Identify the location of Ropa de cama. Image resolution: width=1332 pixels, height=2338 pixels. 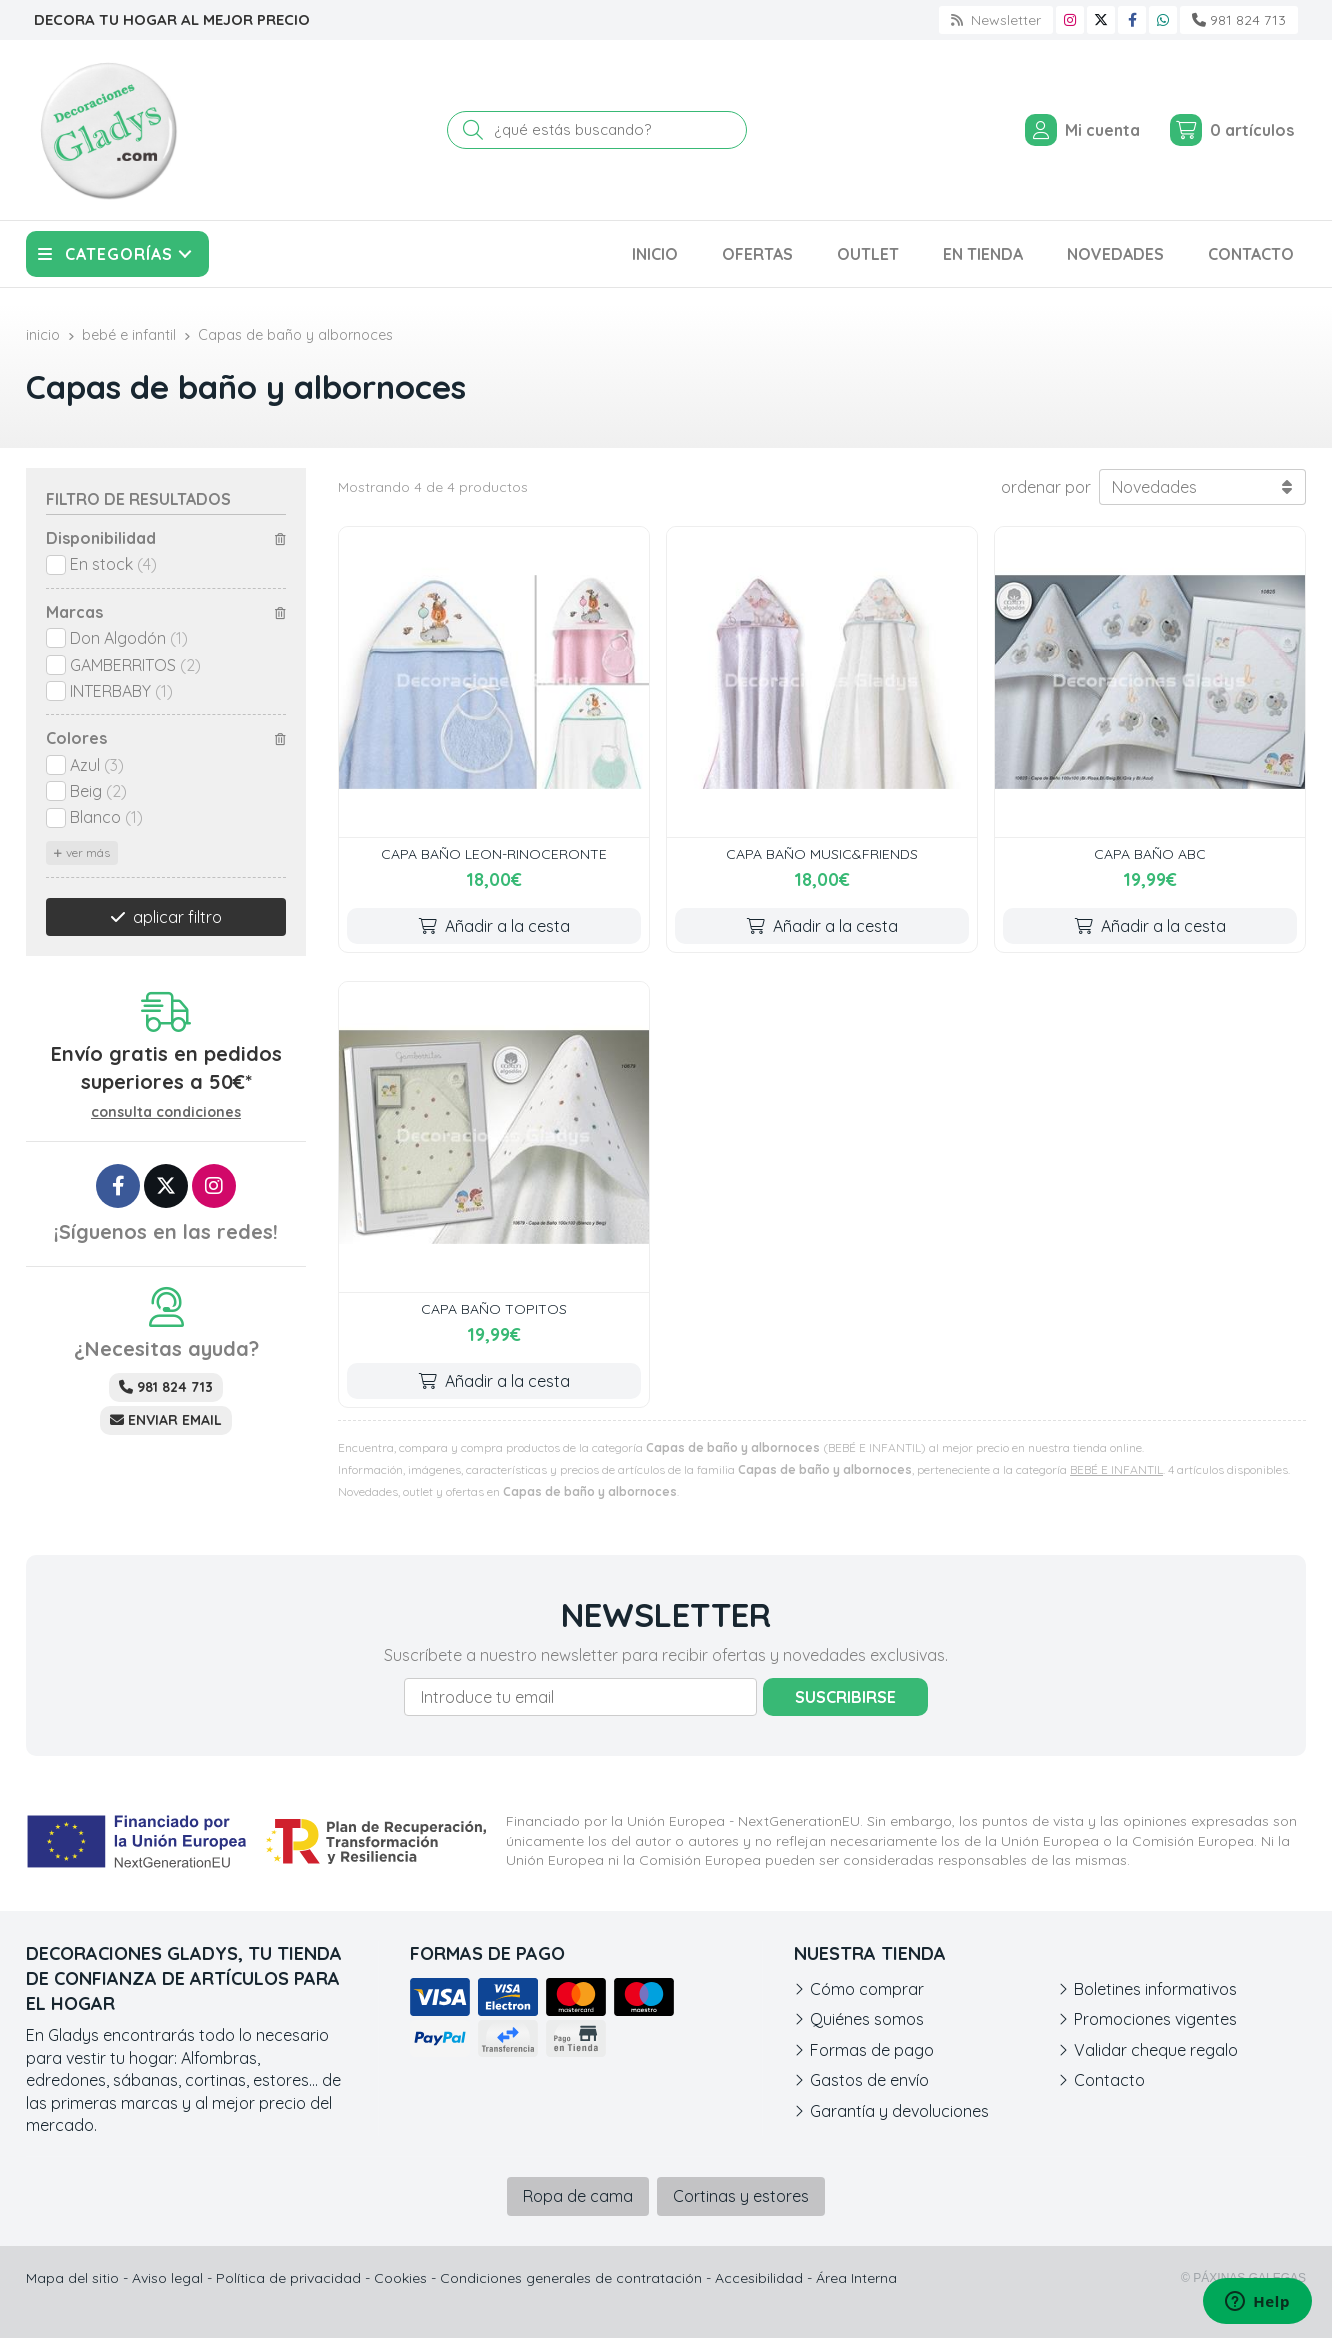
(578, 2196).